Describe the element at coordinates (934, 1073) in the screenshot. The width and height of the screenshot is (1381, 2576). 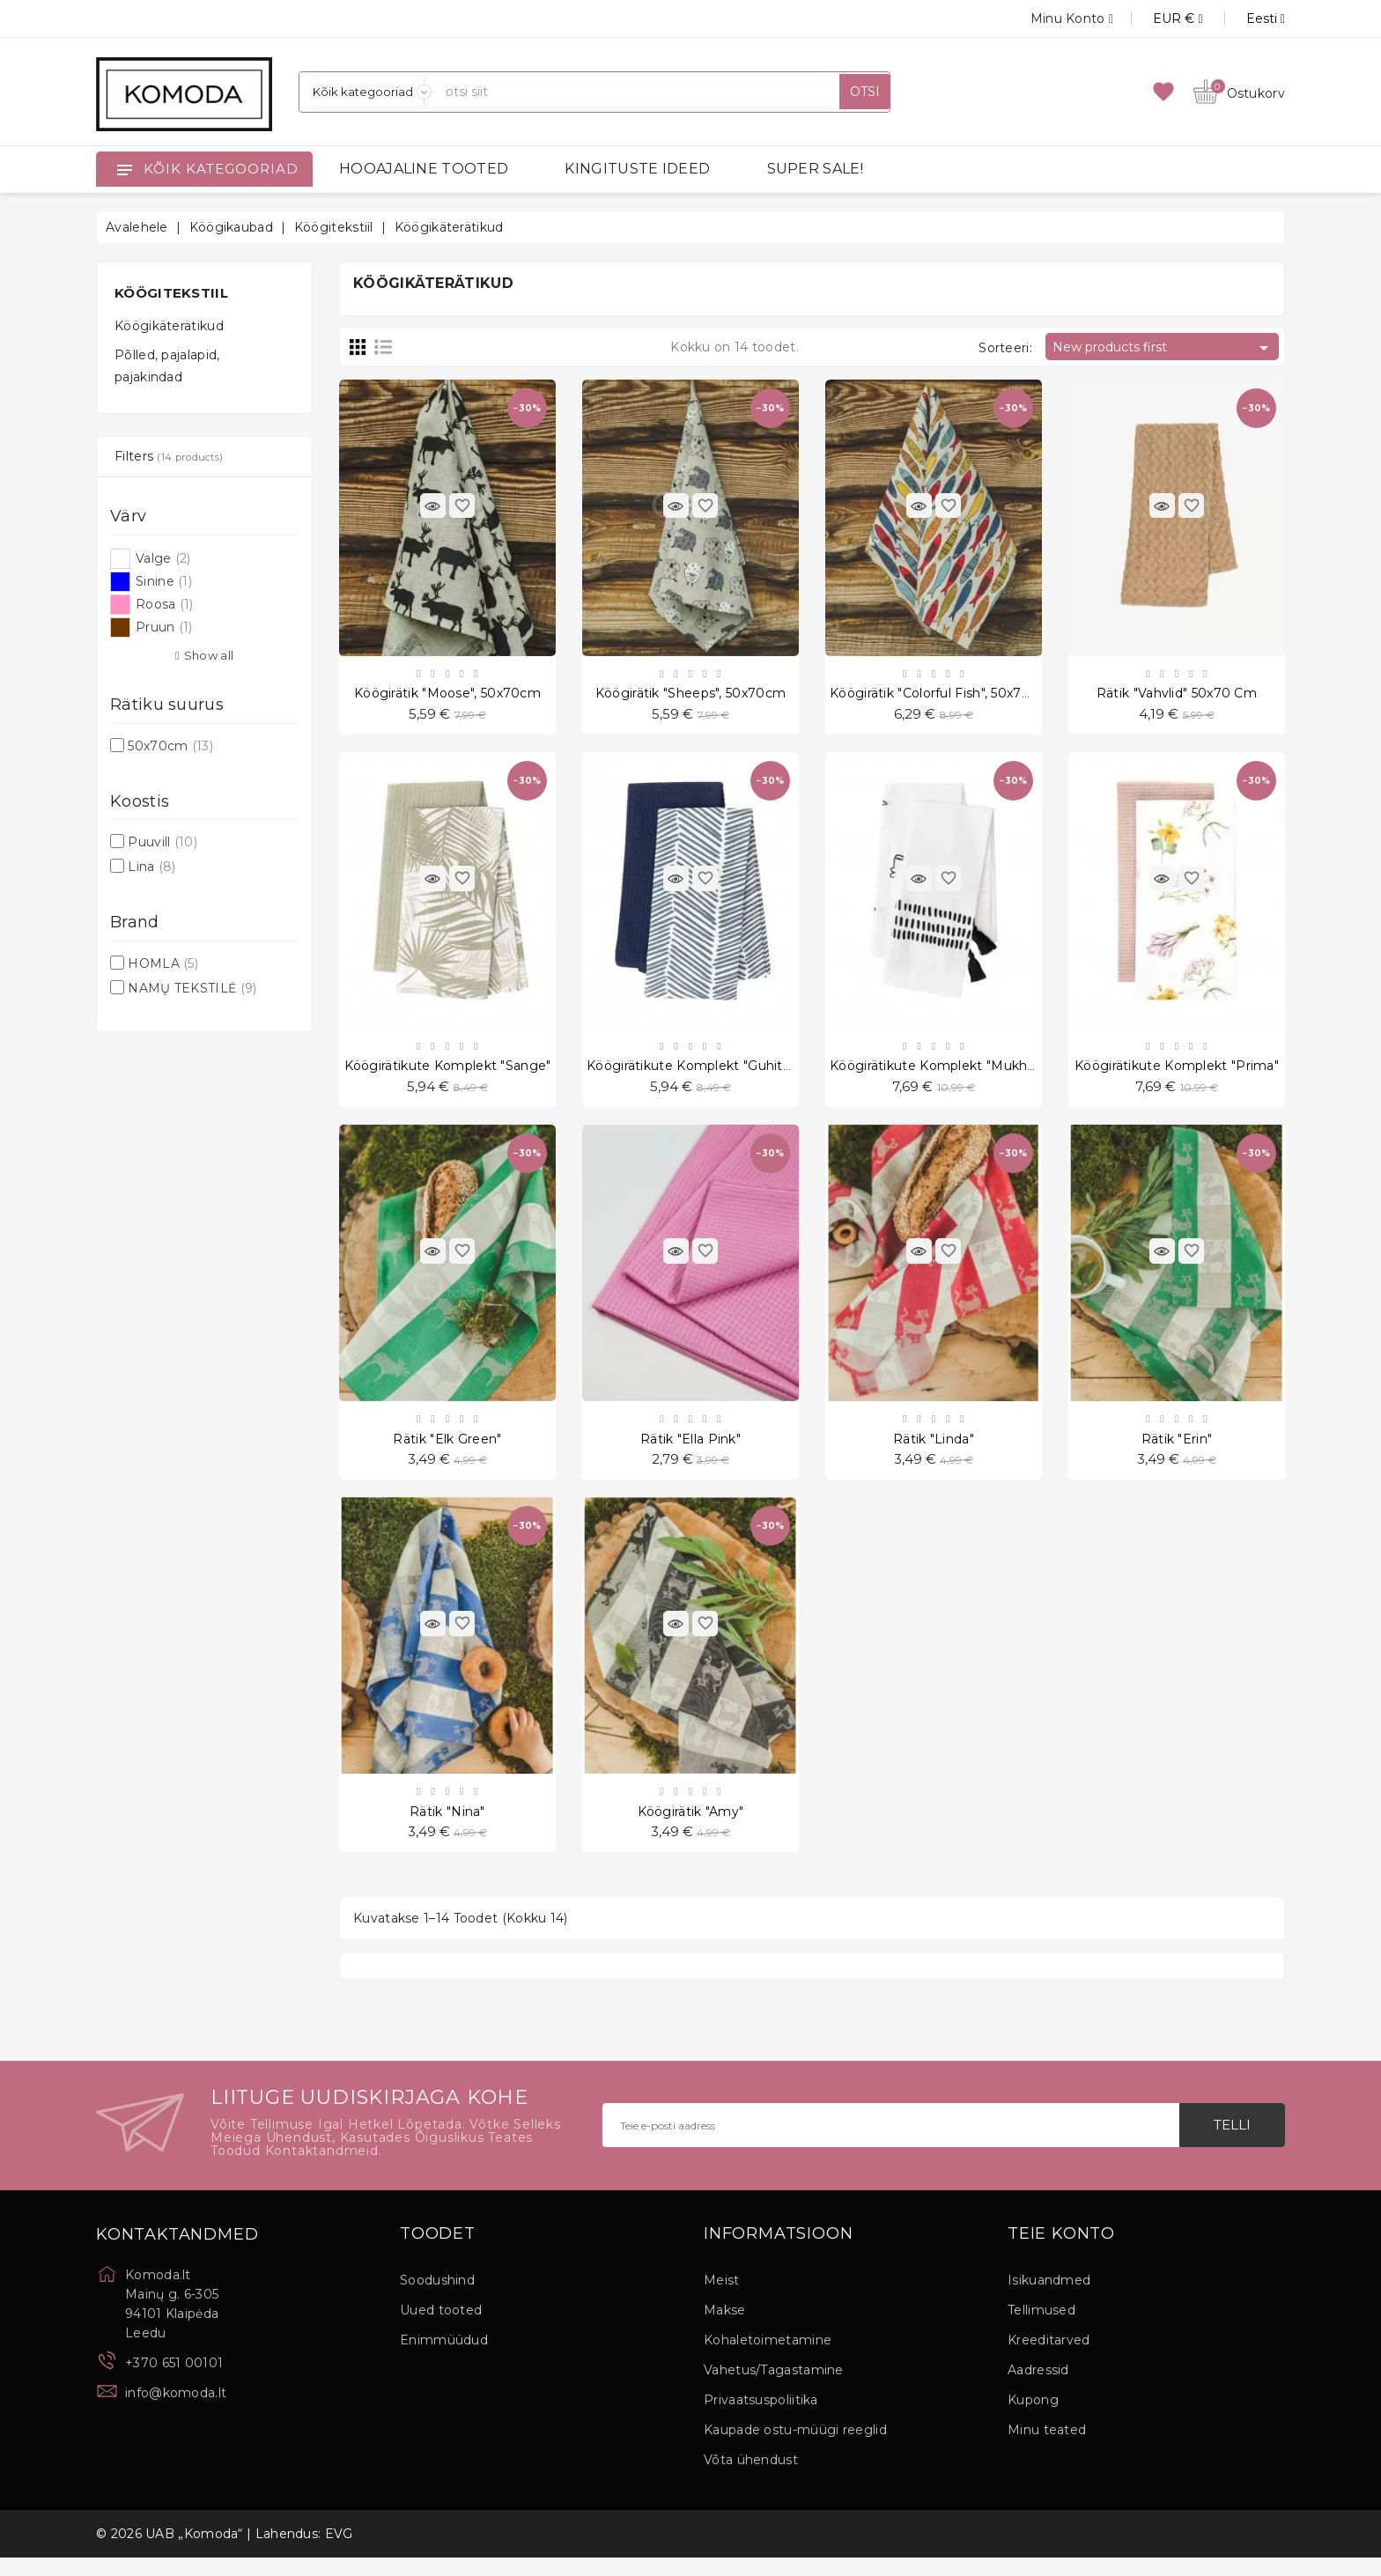
I see `Köögirätikute komplekt "Mukha"` at that location.